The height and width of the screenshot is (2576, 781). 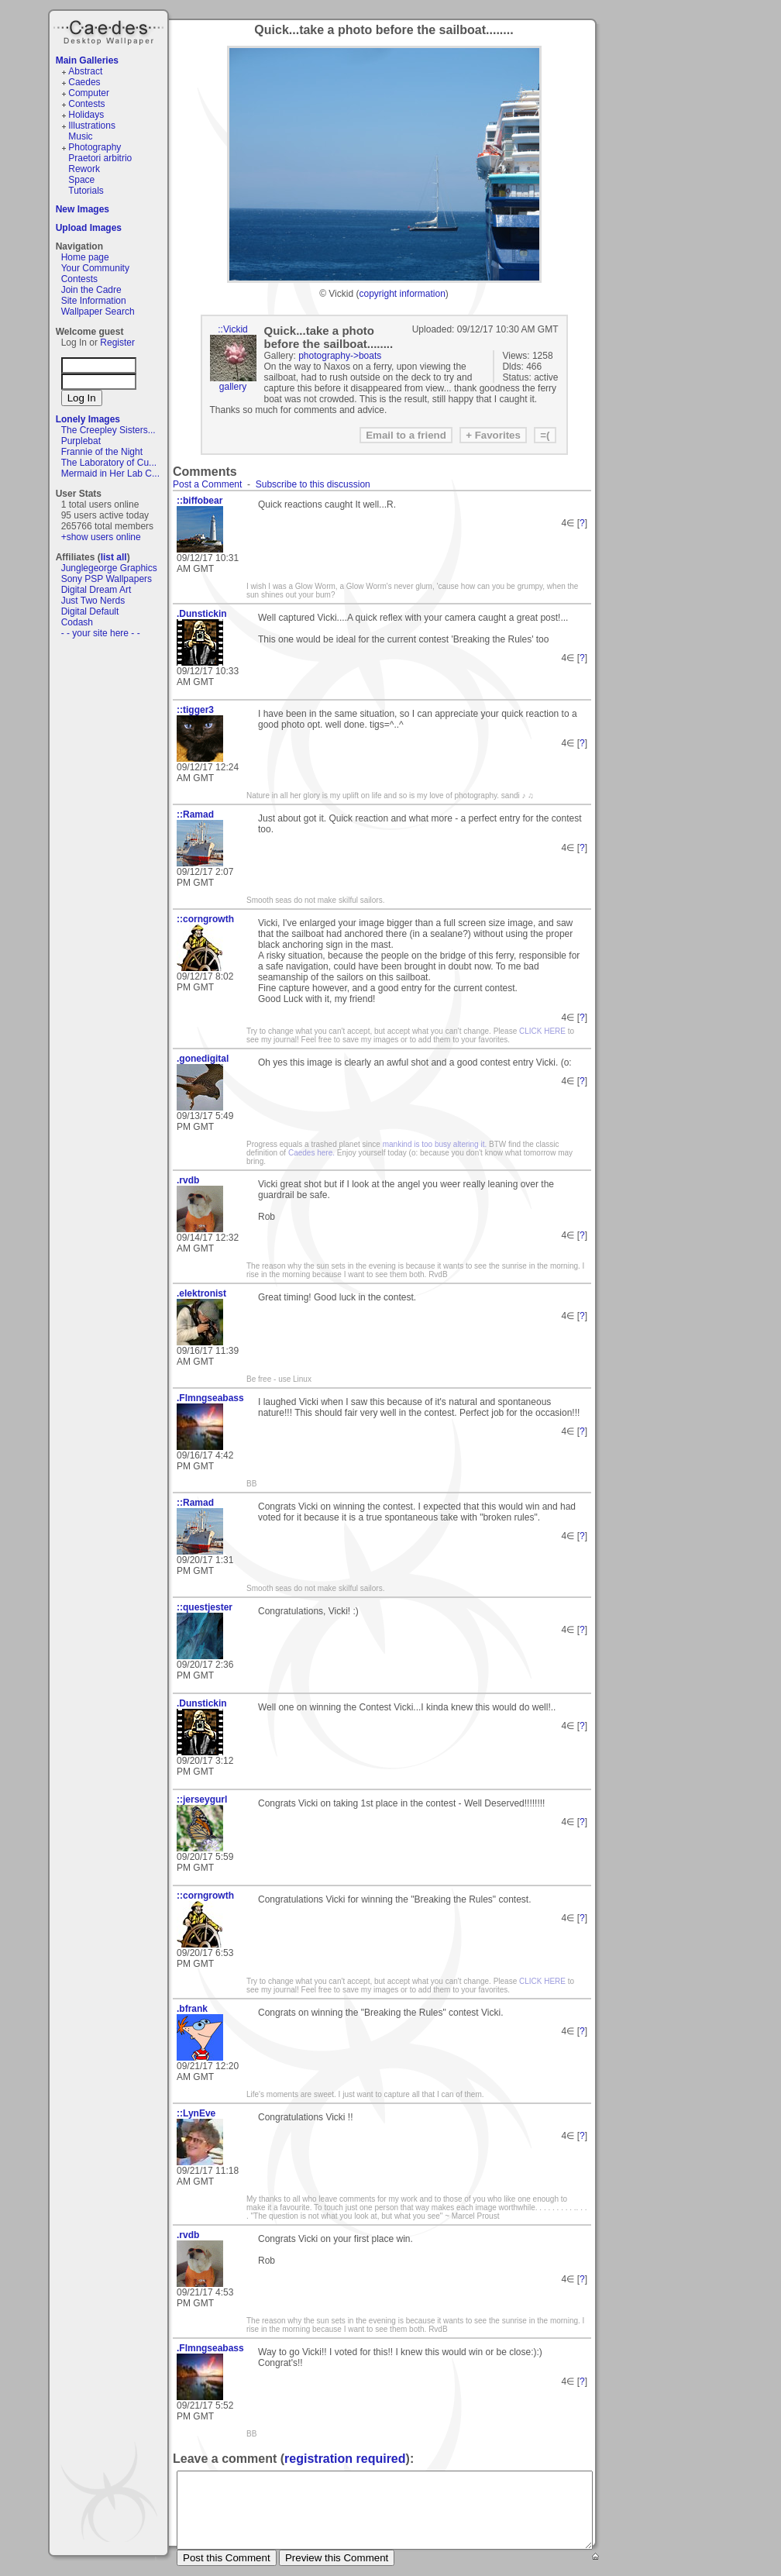 I want to click on list all, so click(x=114, y=557).